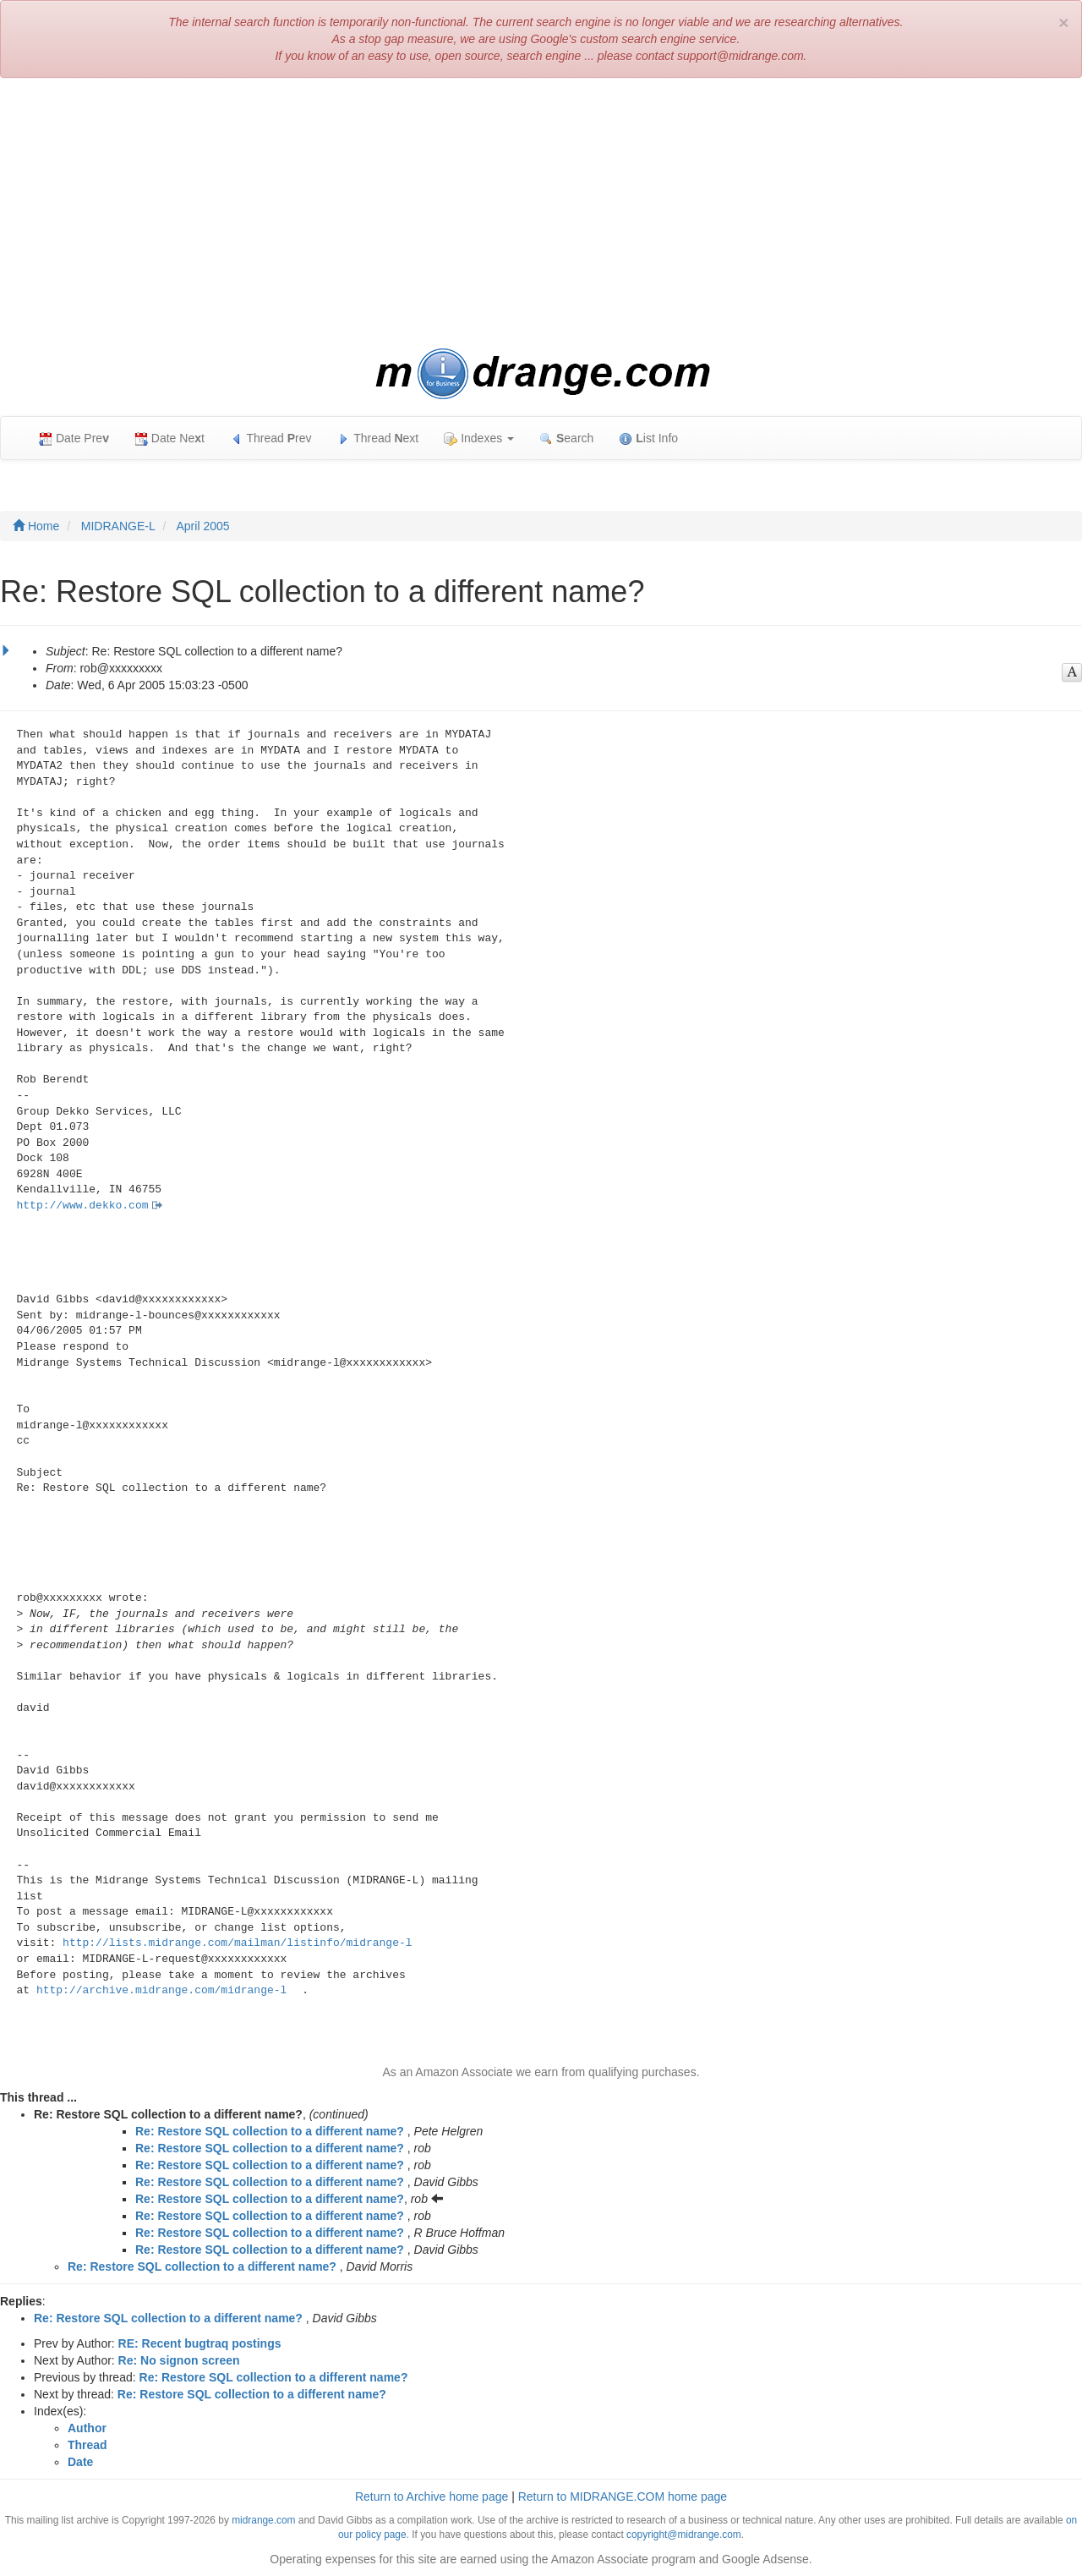 Image resolution: width=1082 pixels, height=2576 pixels. I want to click on midrange.com, so click(263, 2520).